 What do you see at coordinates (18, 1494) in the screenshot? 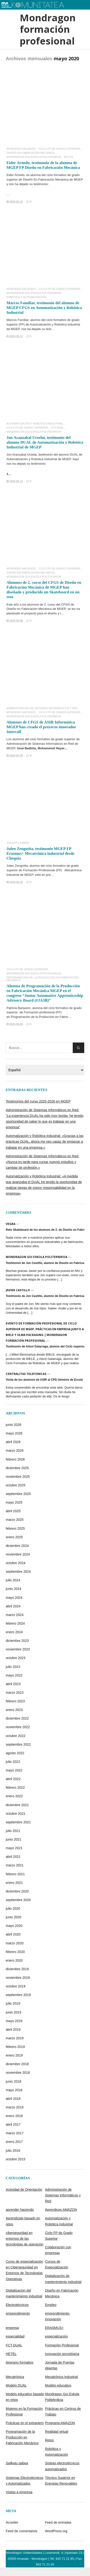
I see `septiembre 2025` at bounding box center [18, 1494].